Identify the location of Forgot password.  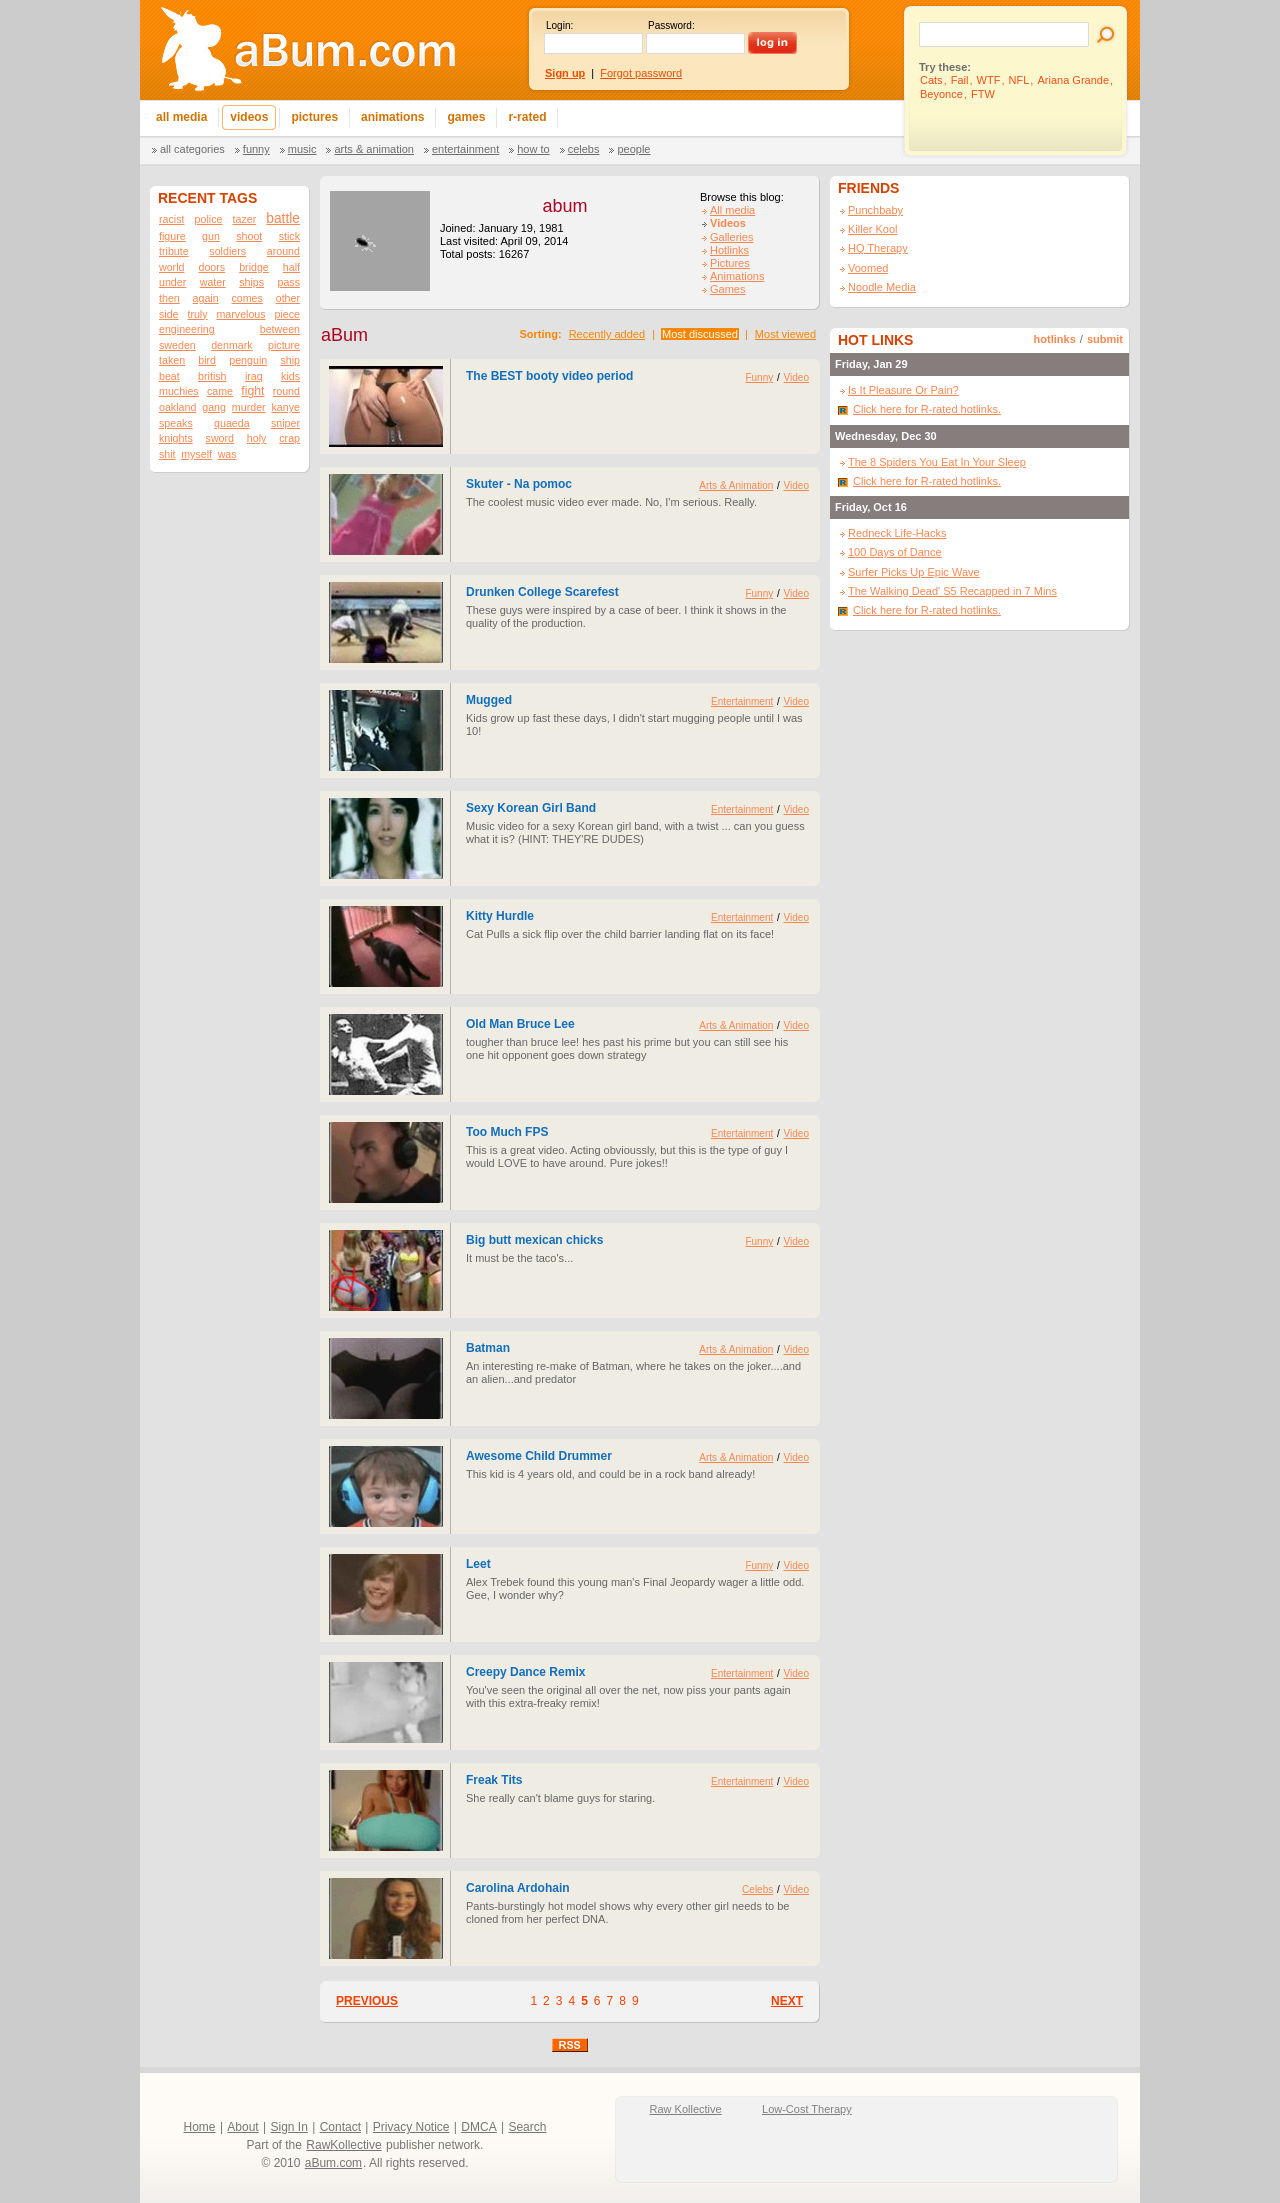
(641, 73).